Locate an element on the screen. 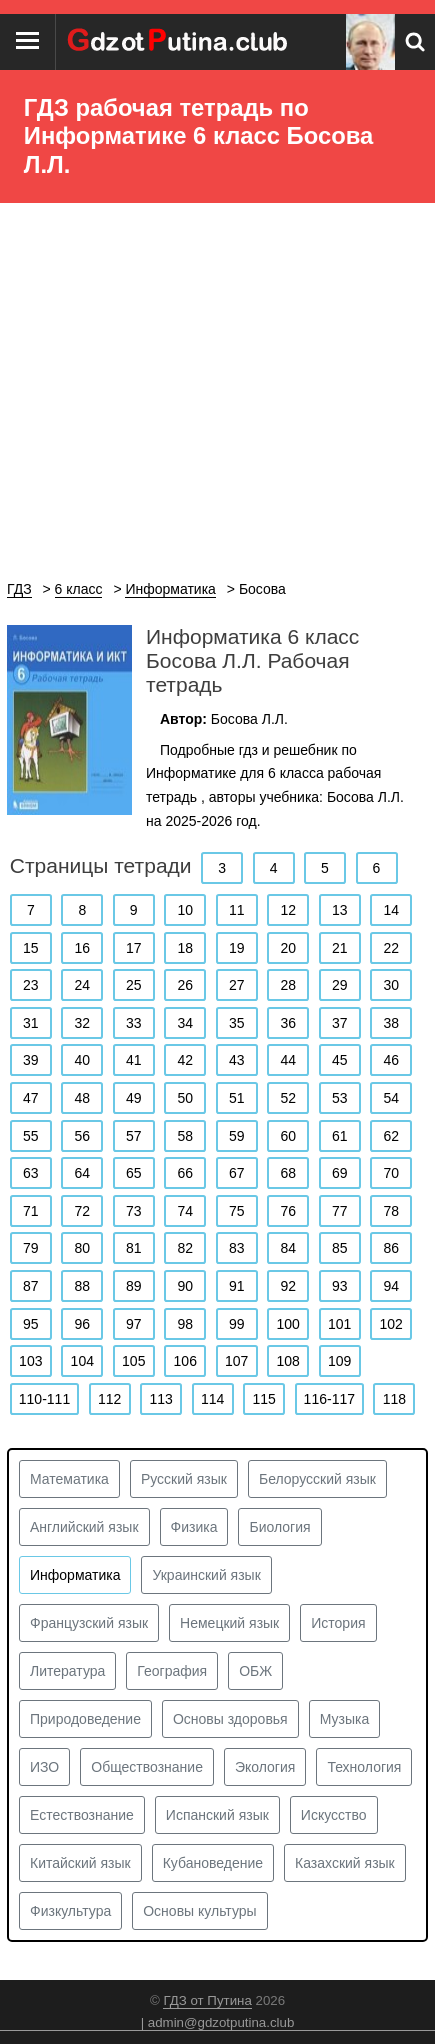 The width and height of the screenshot is (435, 2044). 38 is located at coordinates (391, 1023).